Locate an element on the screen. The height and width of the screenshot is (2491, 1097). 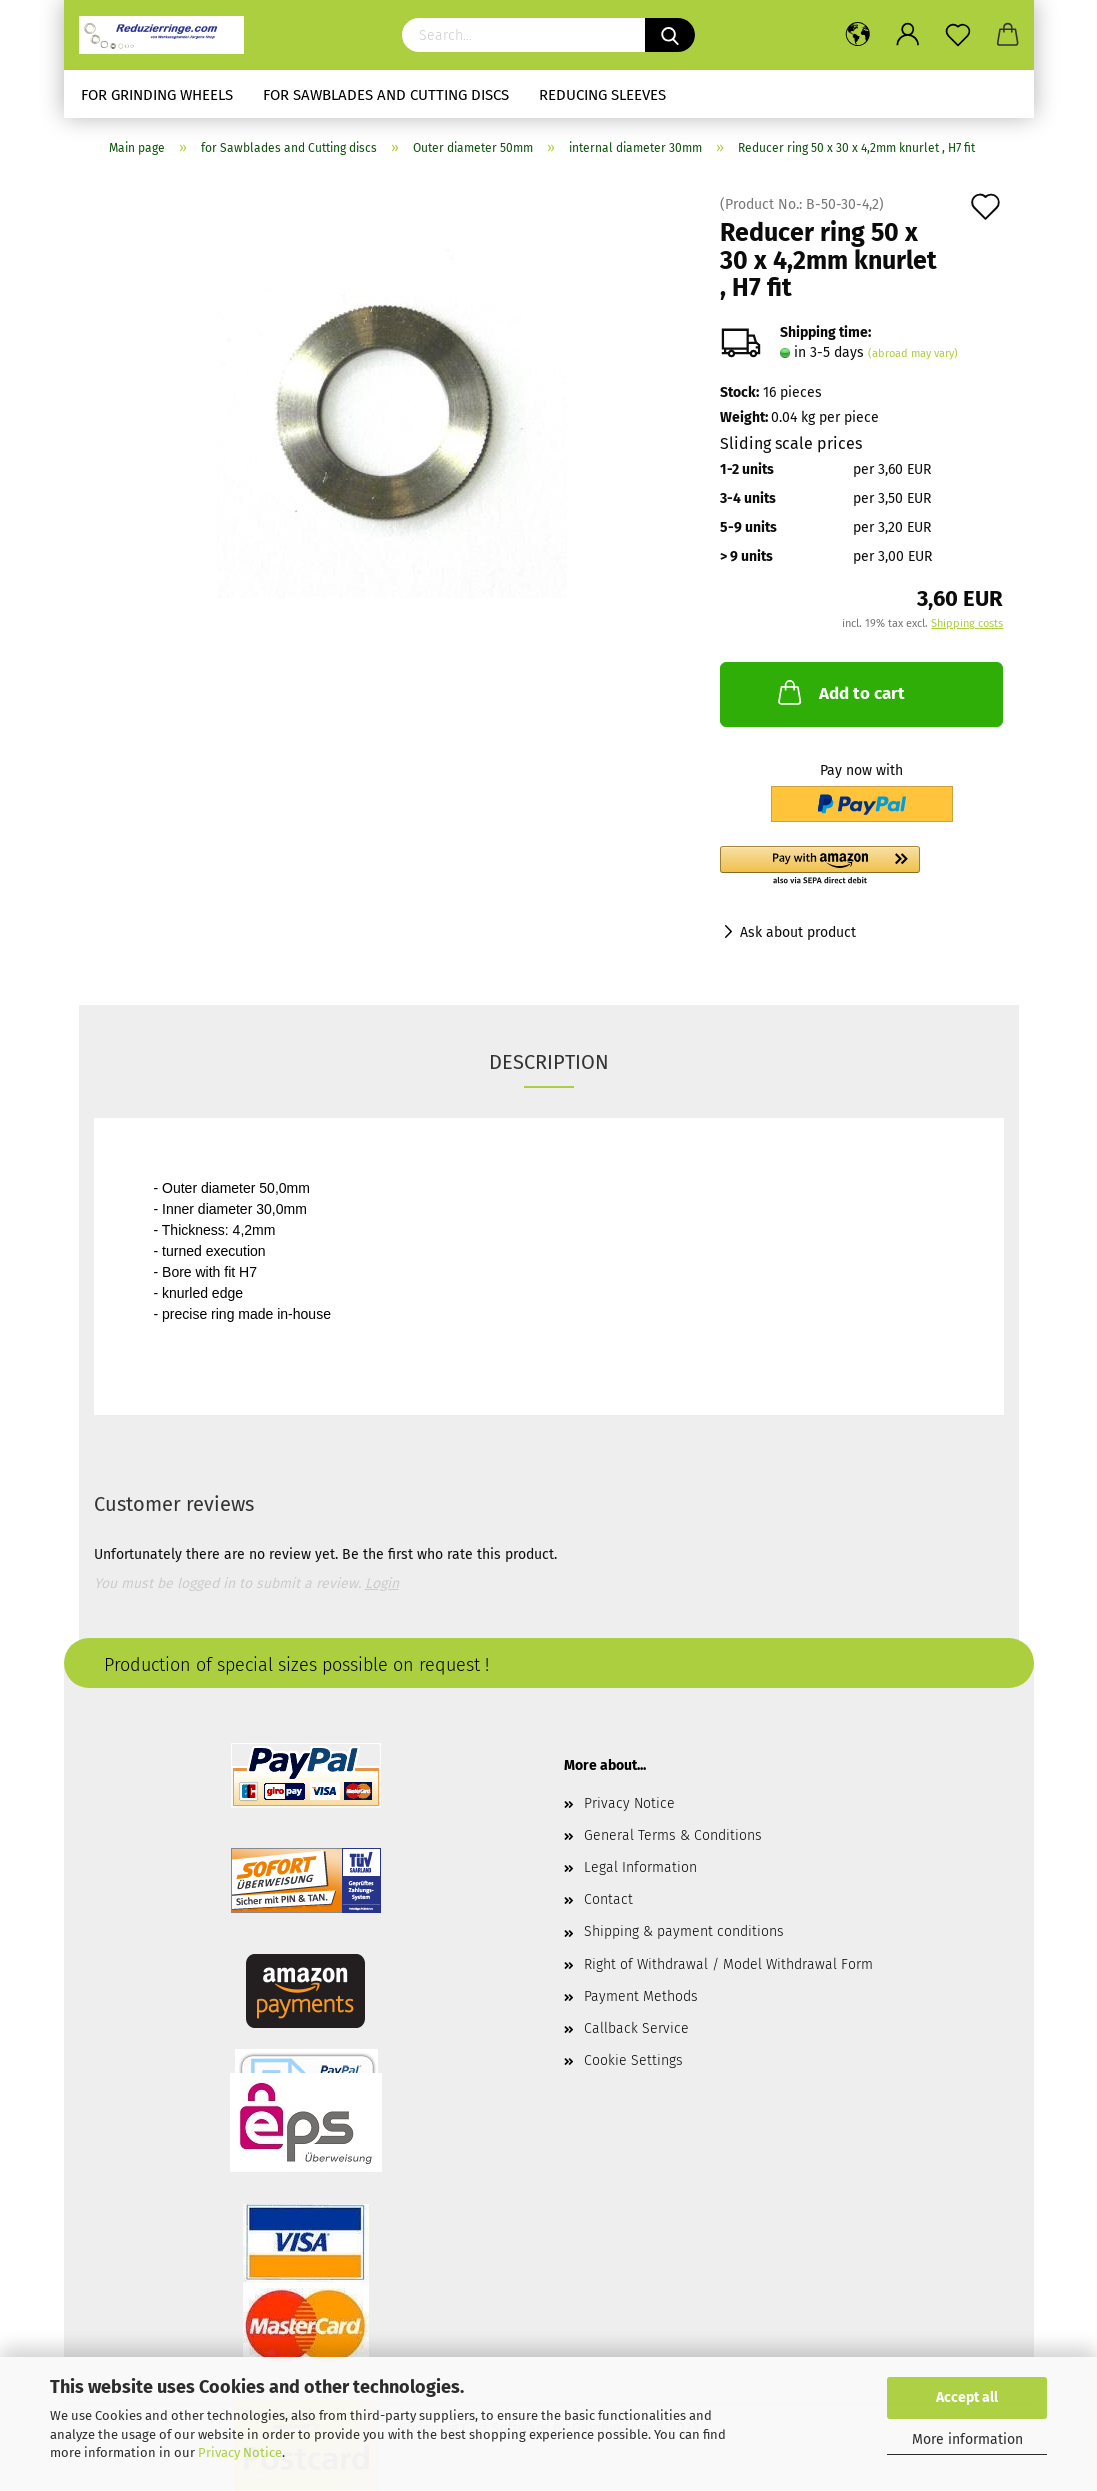
Legal Information is located at coordinates (640, 1867).